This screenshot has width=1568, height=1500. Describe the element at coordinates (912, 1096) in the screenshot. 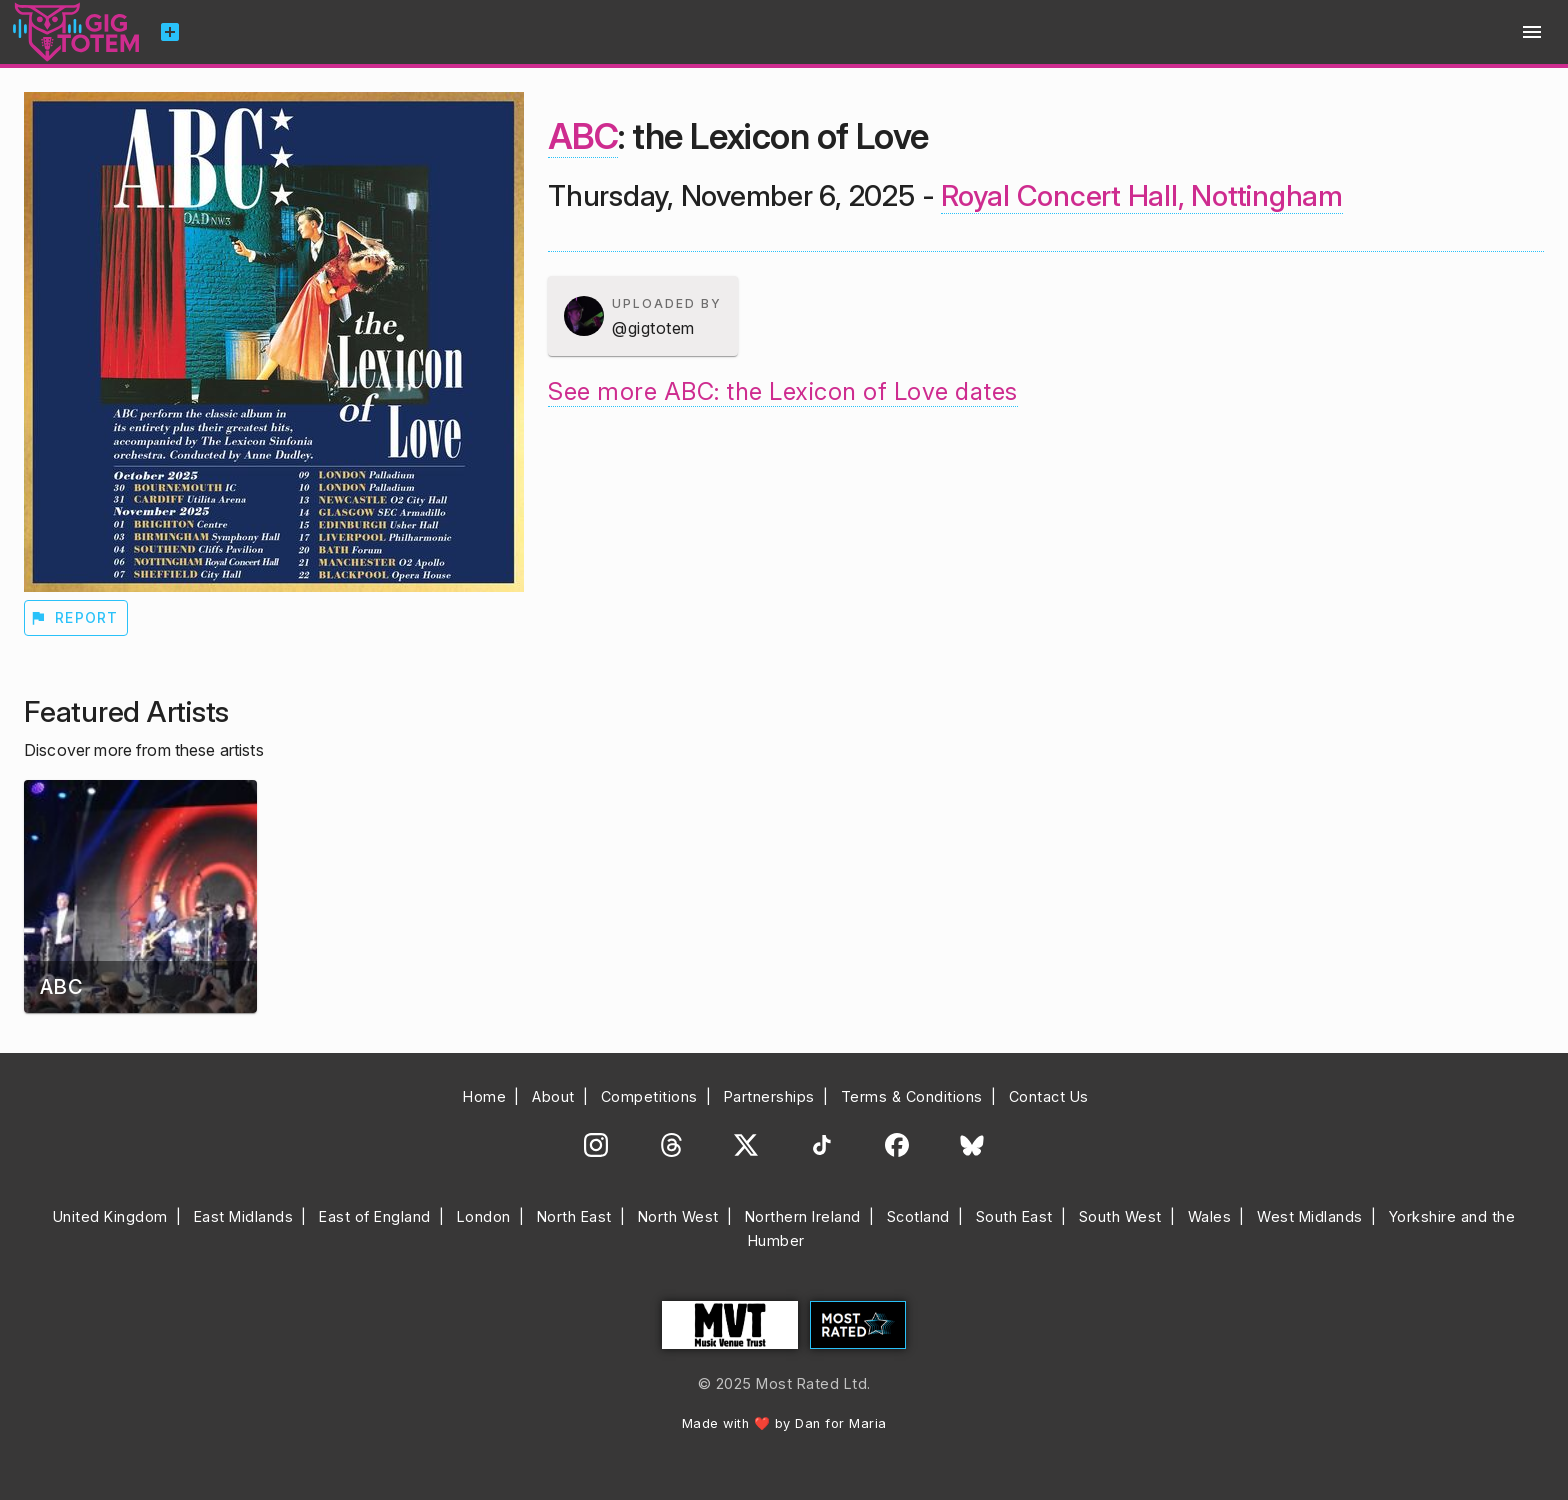

I see `Terms & Conditions` at that location.